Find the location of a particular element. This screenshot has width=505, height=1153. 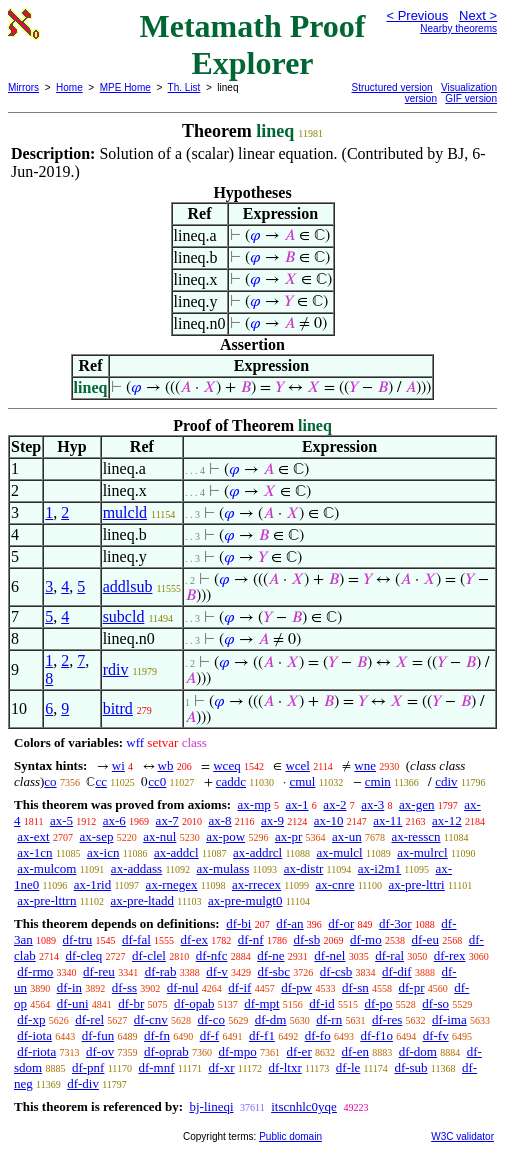

df-rab is located at coordinates (161, 971).